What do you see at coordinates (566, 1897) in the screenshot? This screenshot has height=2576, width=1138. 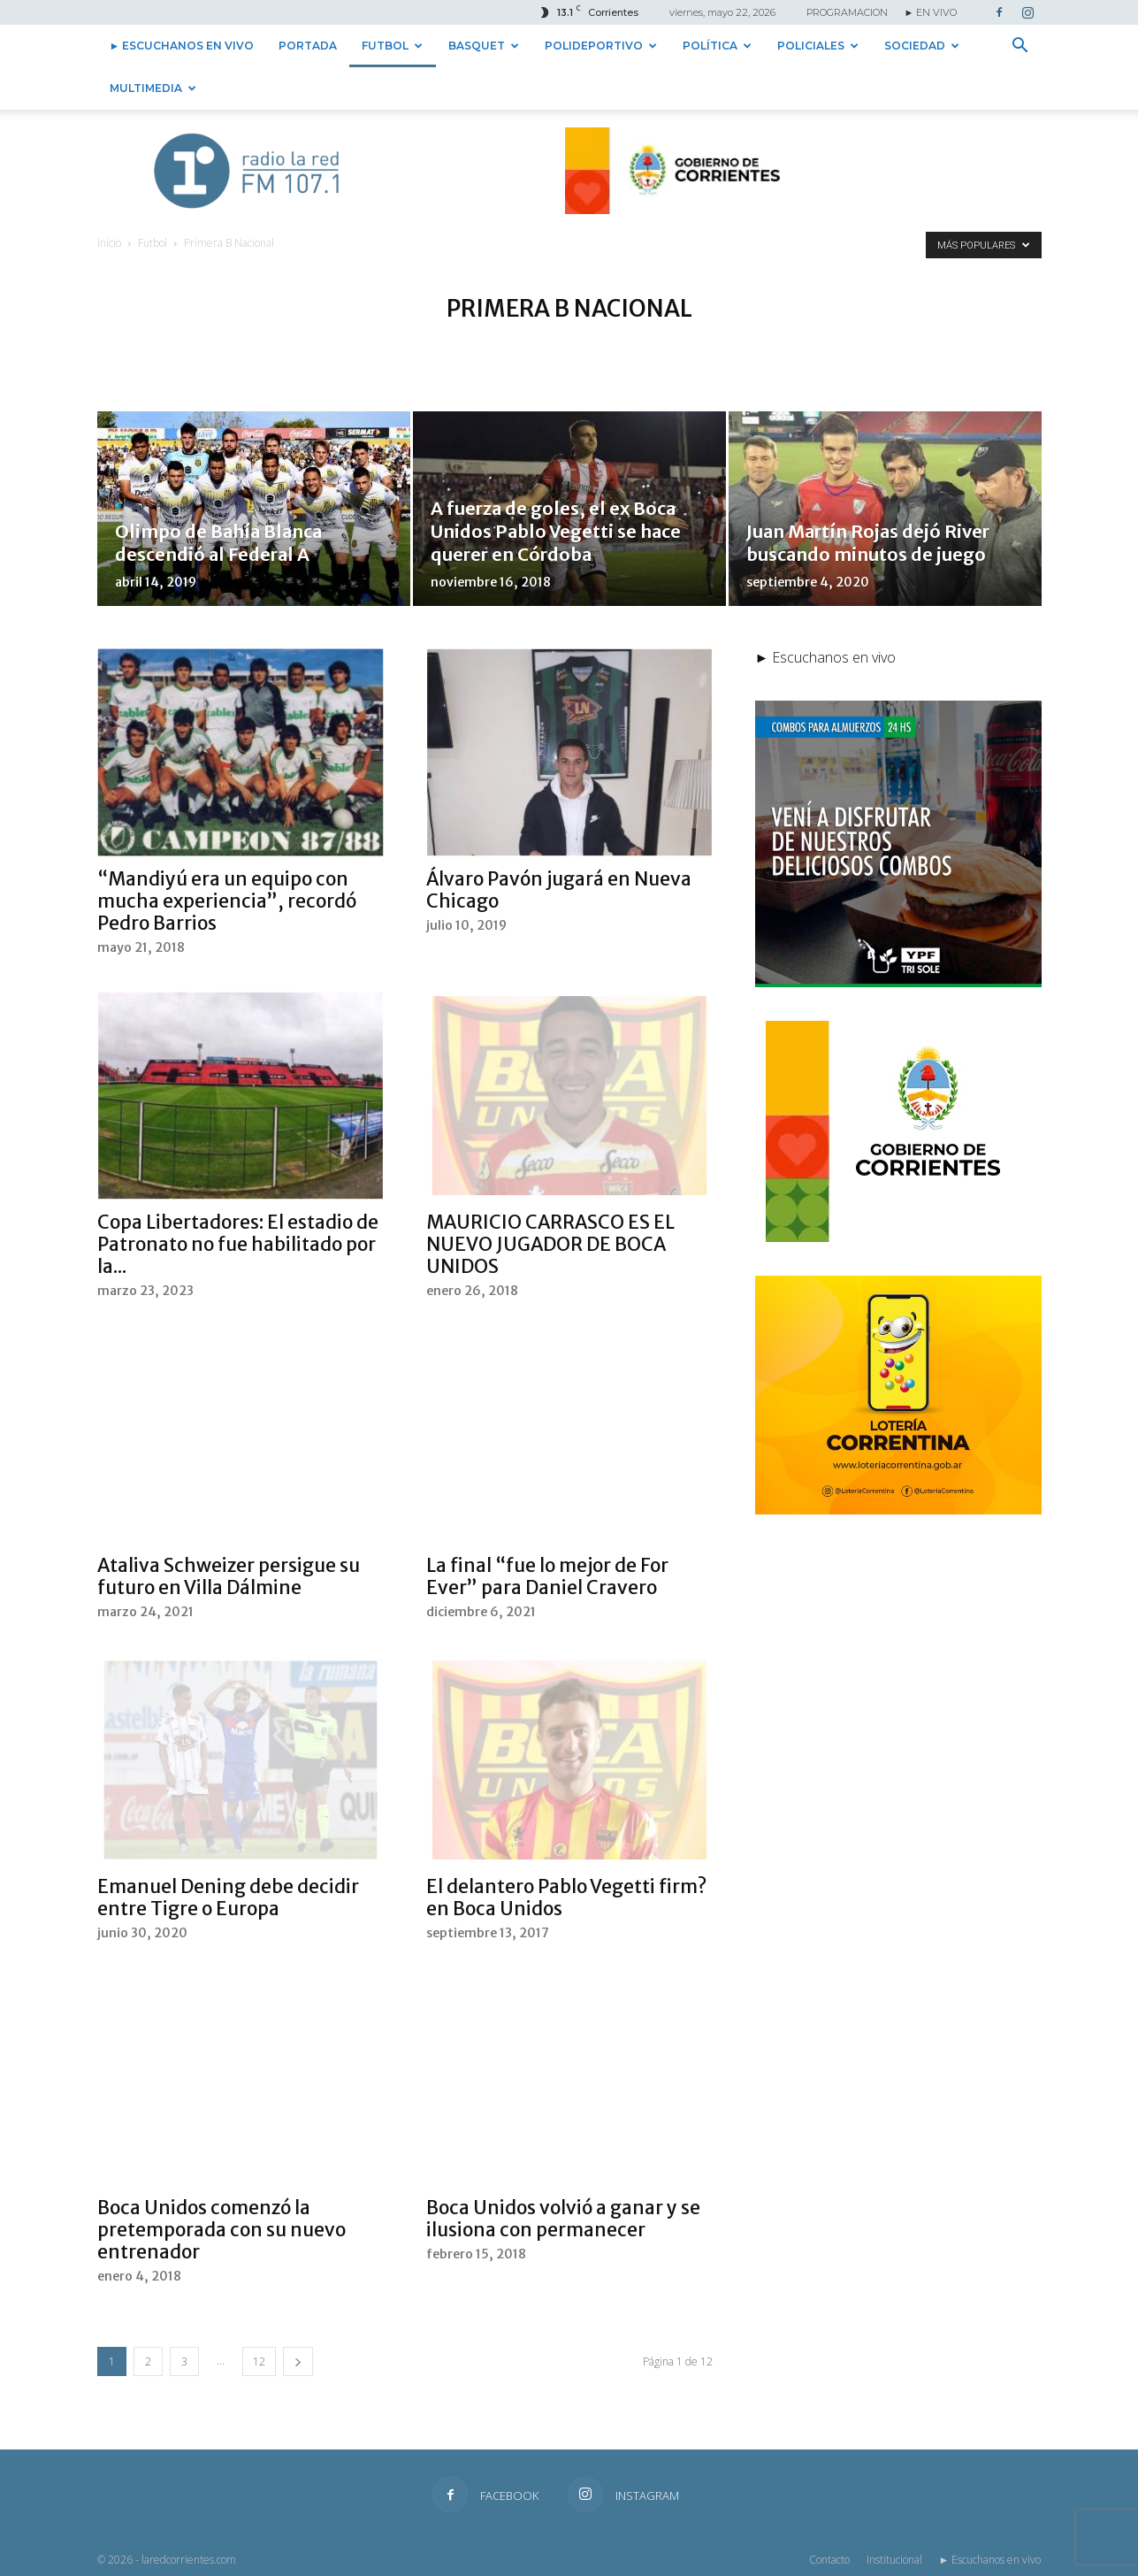 I see `El delantero Pablo Vegetti firm? en Boca Unidos` at bounding box center [566, 1897].